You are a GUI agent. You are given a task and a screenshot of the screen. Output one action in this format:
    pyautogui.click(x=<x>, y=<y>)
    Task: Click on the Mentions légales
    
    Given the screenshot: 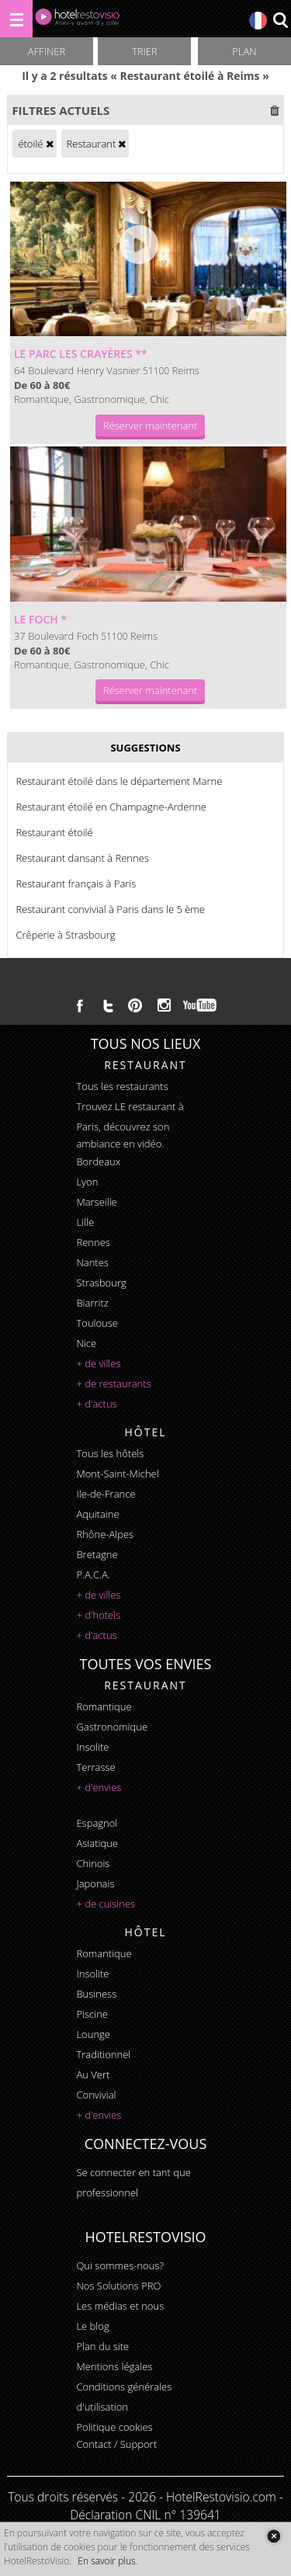 What is the action you would take?
    pyautogui.click(x=114, y=2366)
    